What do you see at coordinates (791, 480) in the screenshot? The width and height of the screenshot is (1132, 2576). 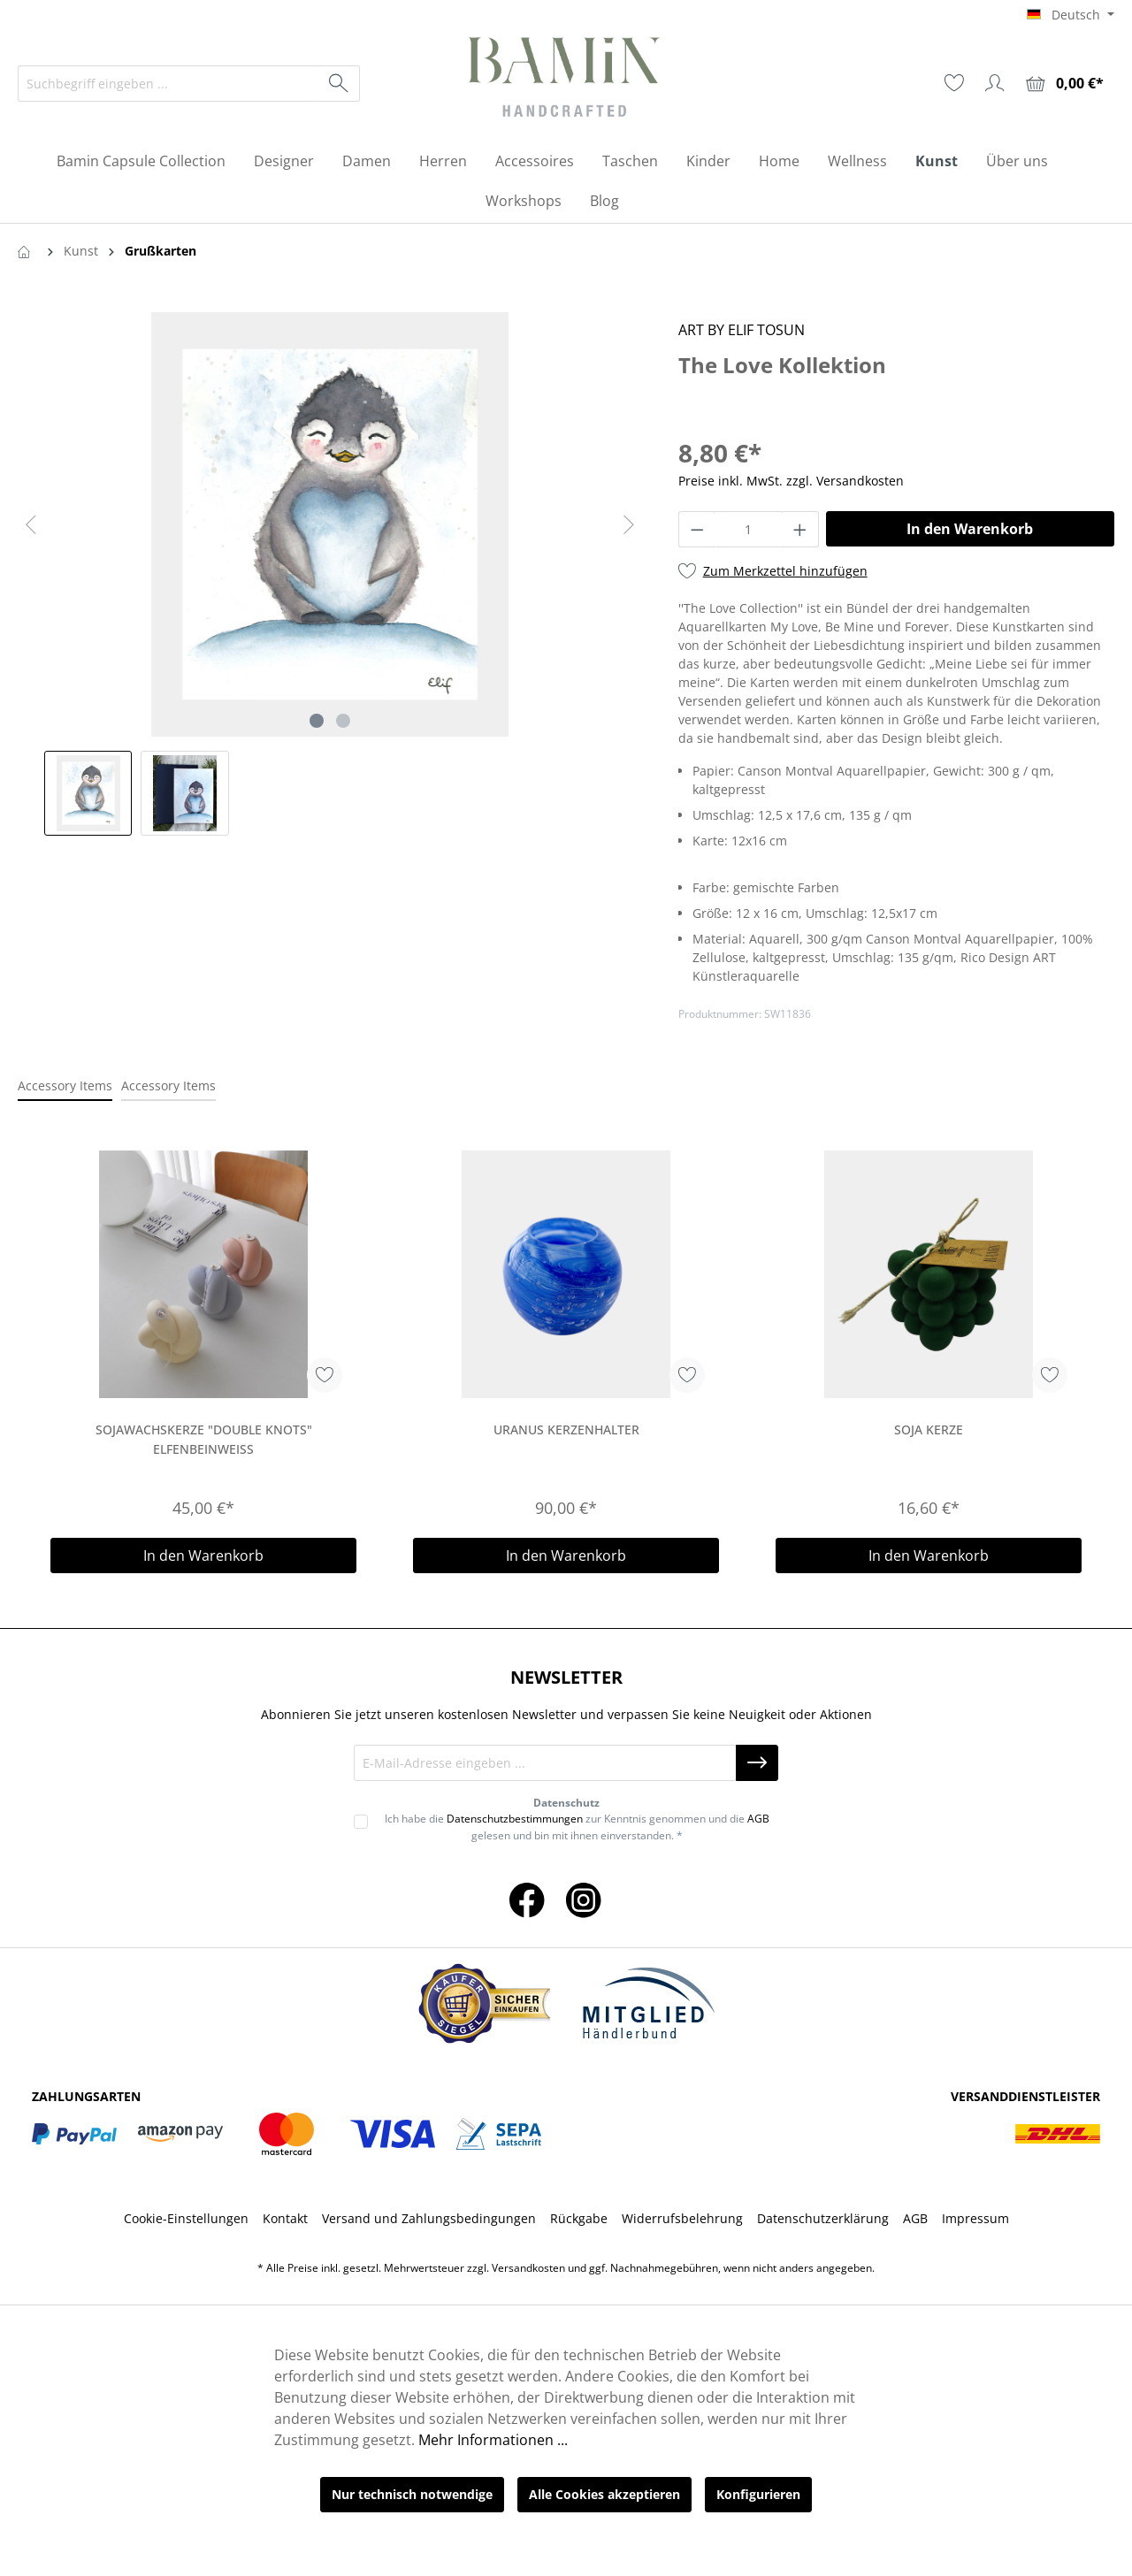 I see `Preise inkl. MwSt. zzgl. Versandkosten` at bounding box center [791, 480].